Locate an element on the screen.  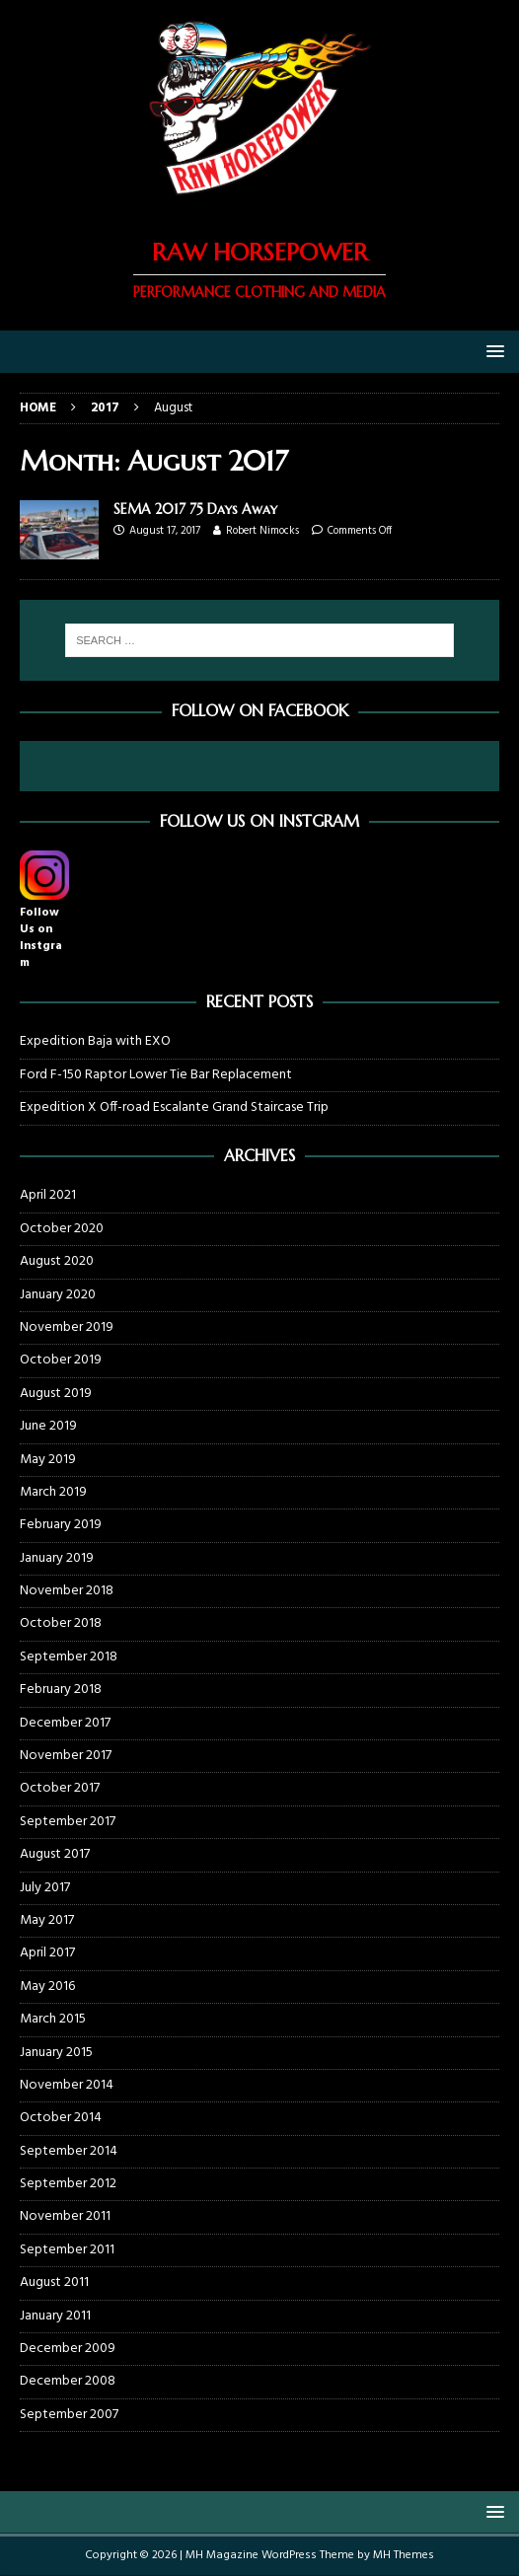
September 2012 is located at coordinates (68, 2183).